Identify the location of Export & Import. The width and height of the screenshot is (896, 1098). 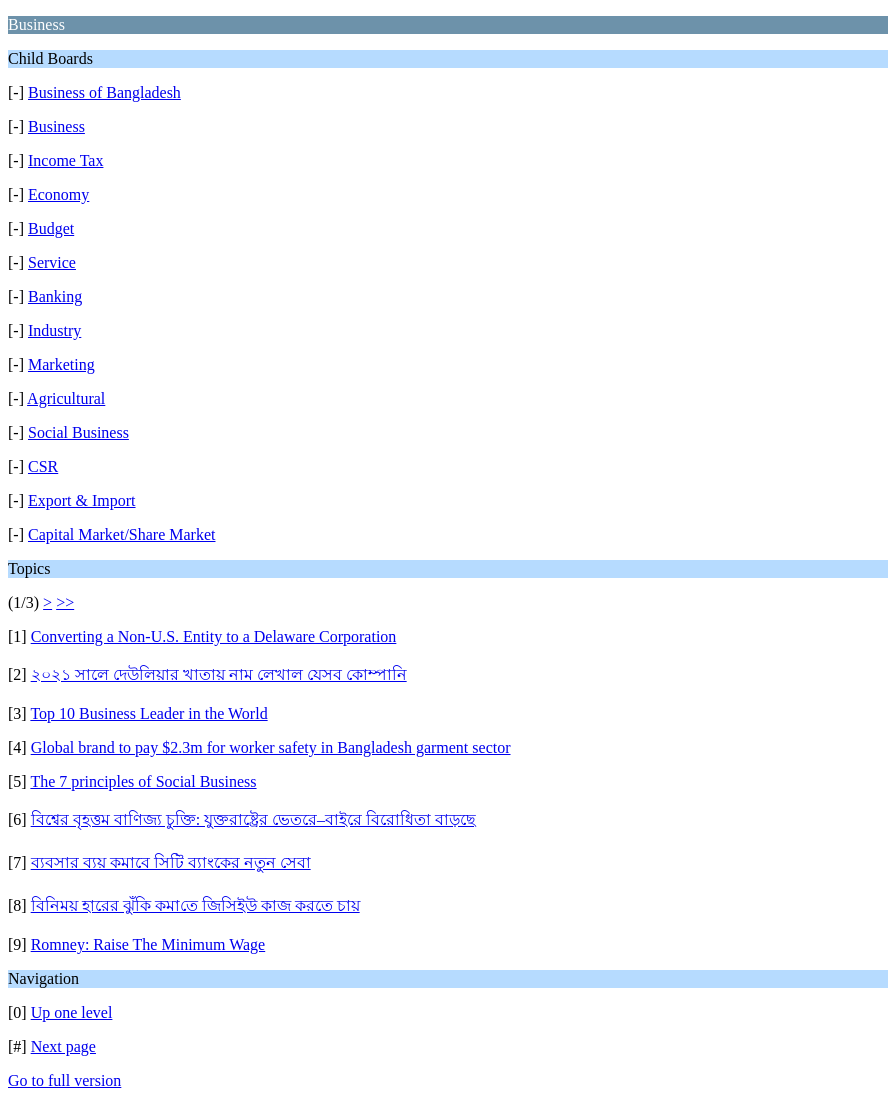
(82, 500).